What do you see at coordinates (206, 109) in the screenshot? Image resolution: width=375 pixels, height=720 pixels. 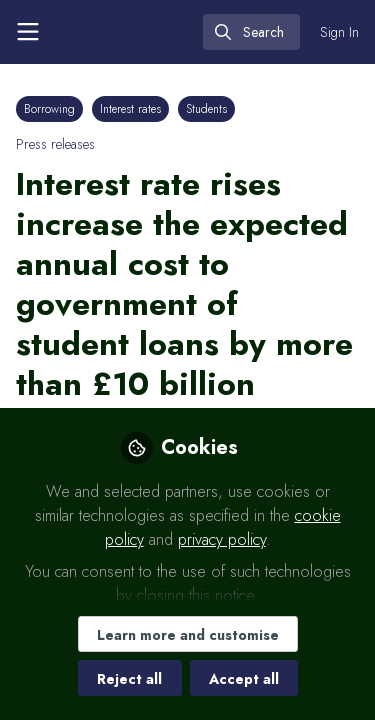 I see `Students` at bounding box center [206, 109].